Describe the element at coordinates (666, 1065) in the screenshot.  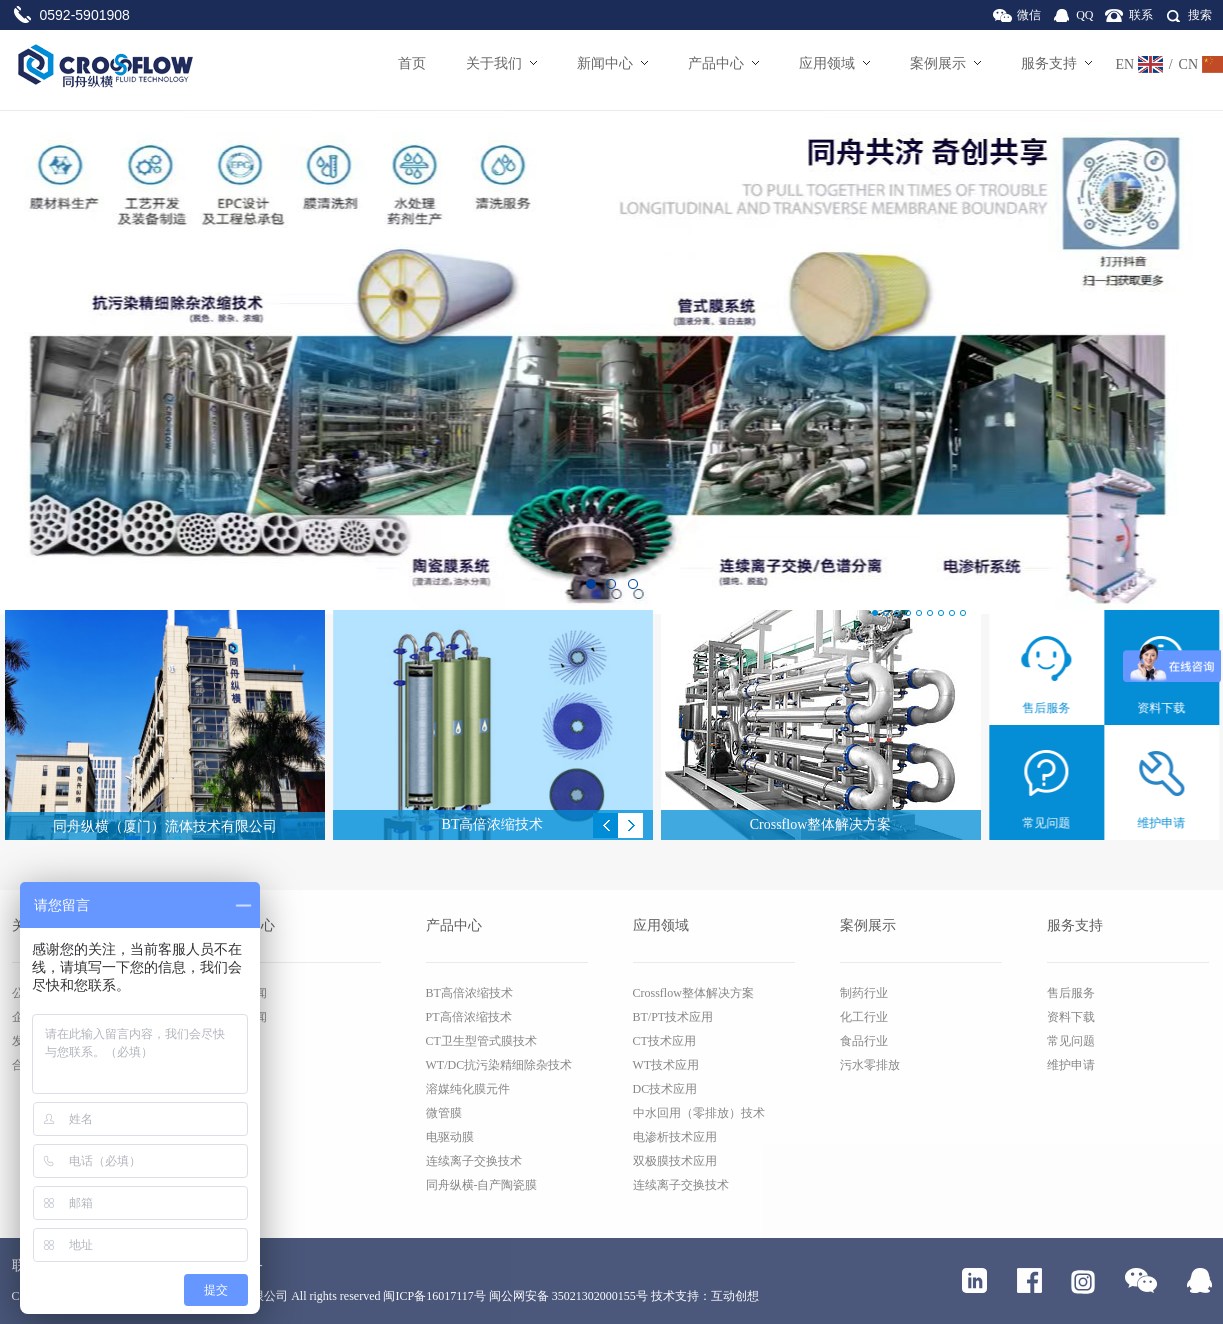
I see `WT技术应用` at that location.